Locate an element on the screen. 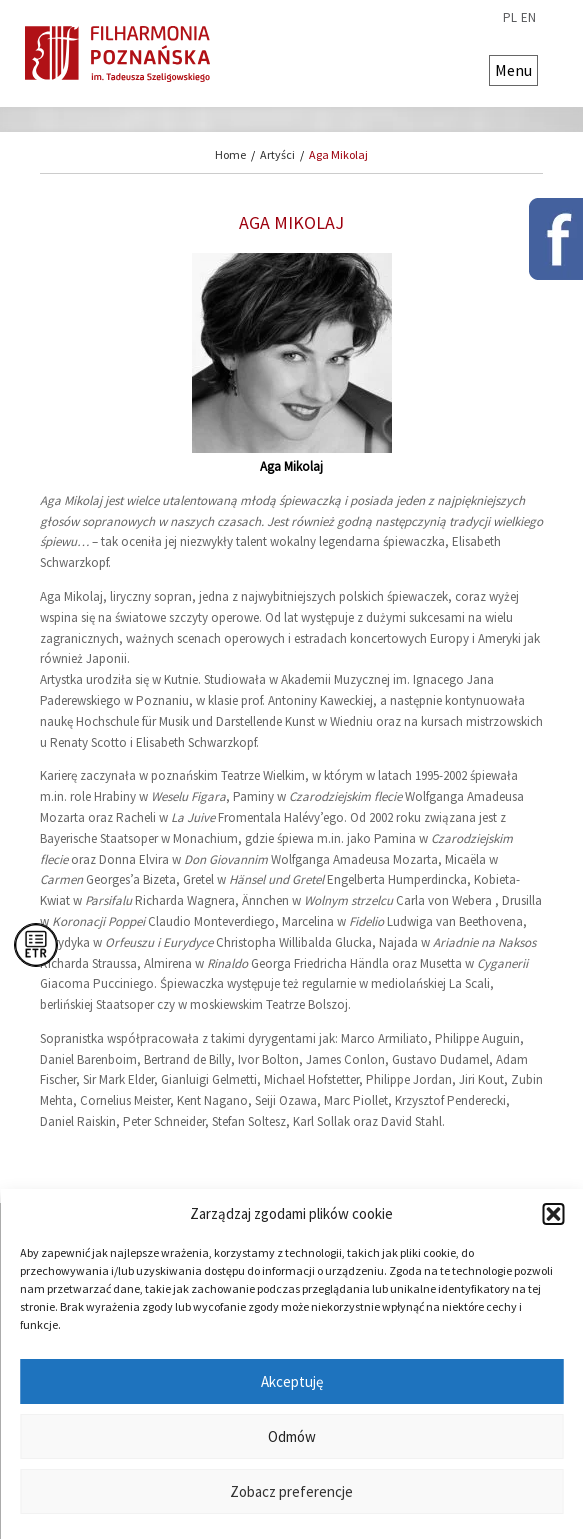 The image size is (583, 1539). en is located at coordinates (528, 18).